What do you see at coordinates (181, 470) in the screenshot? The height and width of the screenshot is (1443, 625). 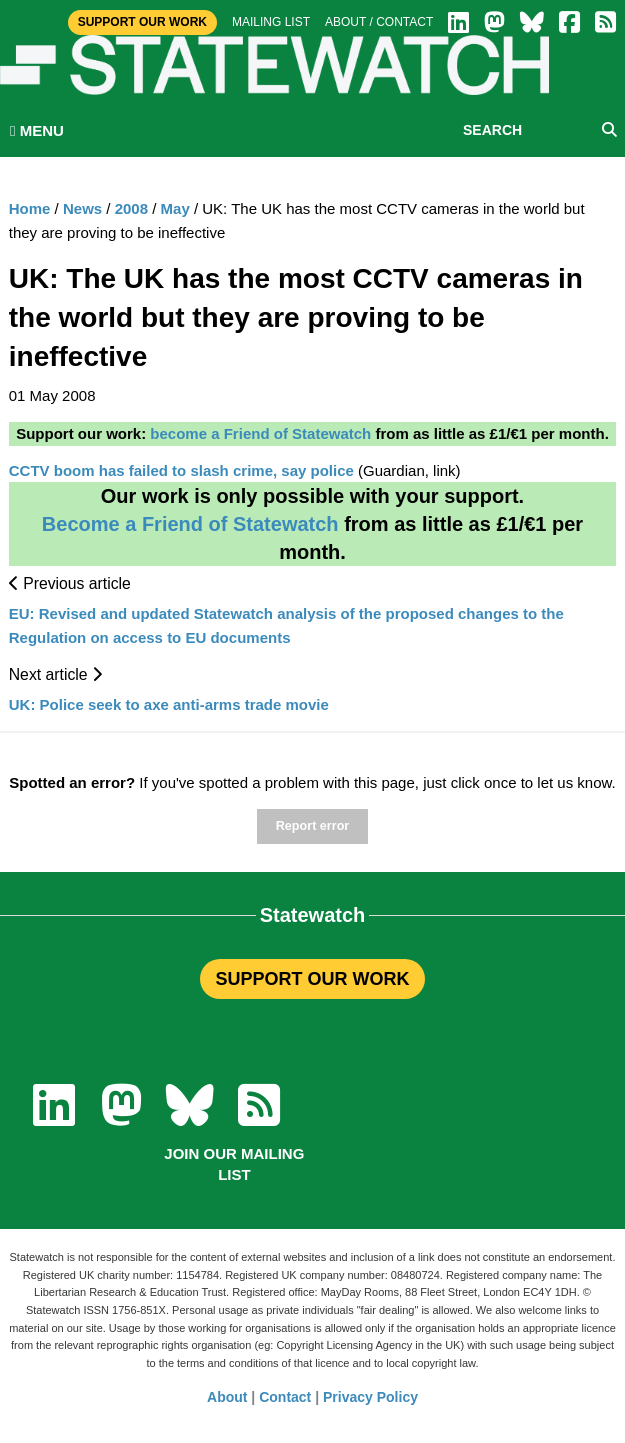 I see `CCTV boom has failed to slash crime, say police` at bounding box center [181, 470].